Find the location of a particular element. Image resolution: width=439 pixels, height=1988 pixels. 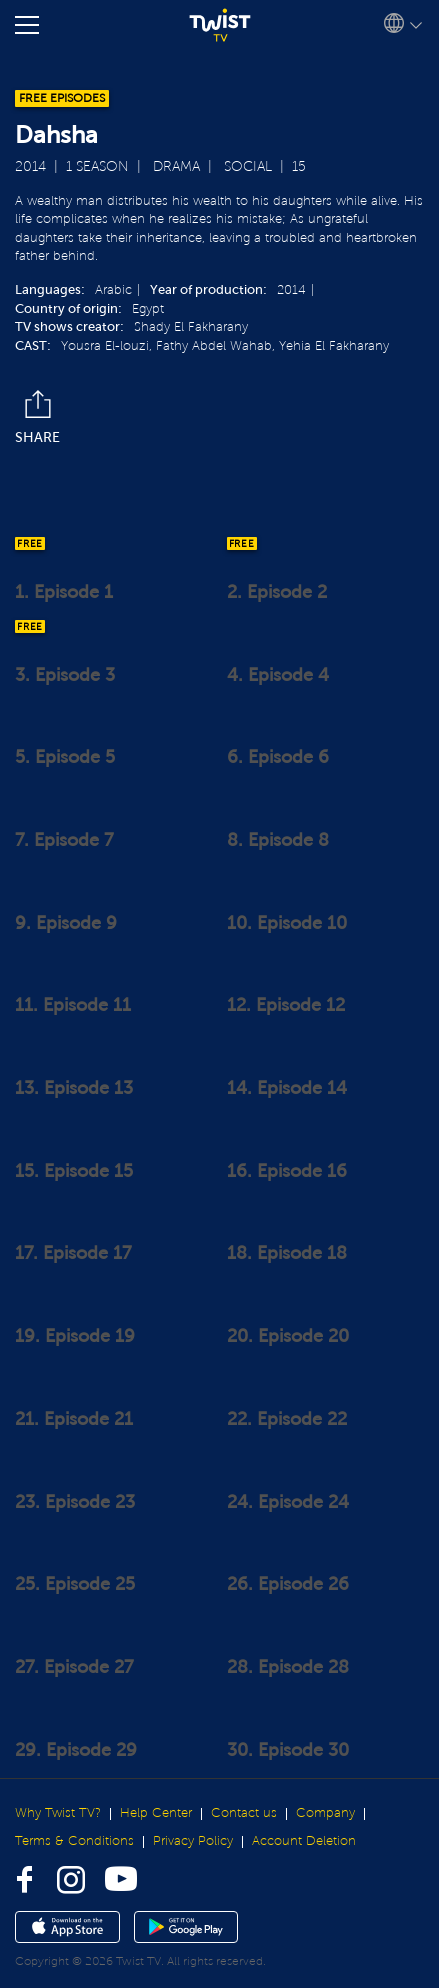

Company is located at coordinates (325, 1813).